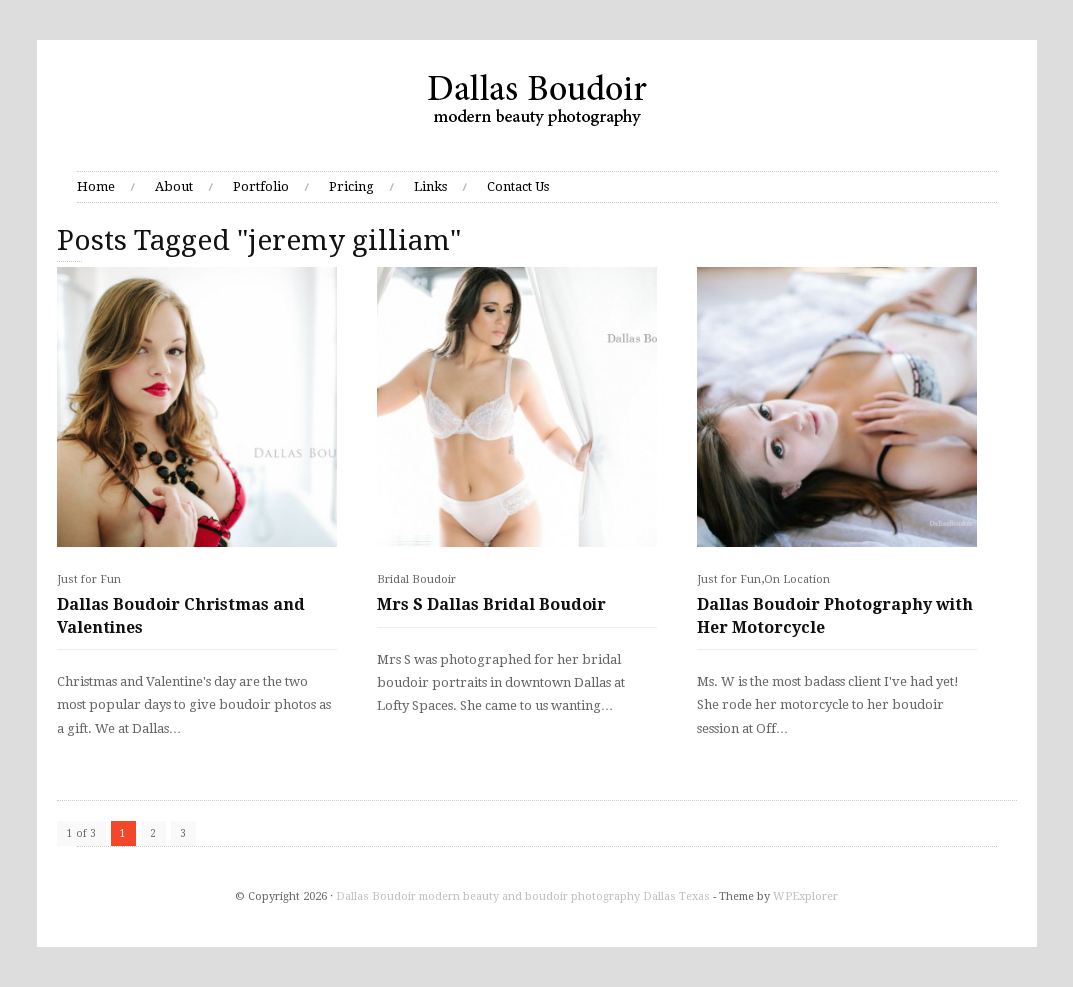 The height and width of the screenshot is (987, 1073). Describe the element at coordinates (491, 604) in the screenshot. I see `Mrs S Dallas Bridal Boudoir` at that location.